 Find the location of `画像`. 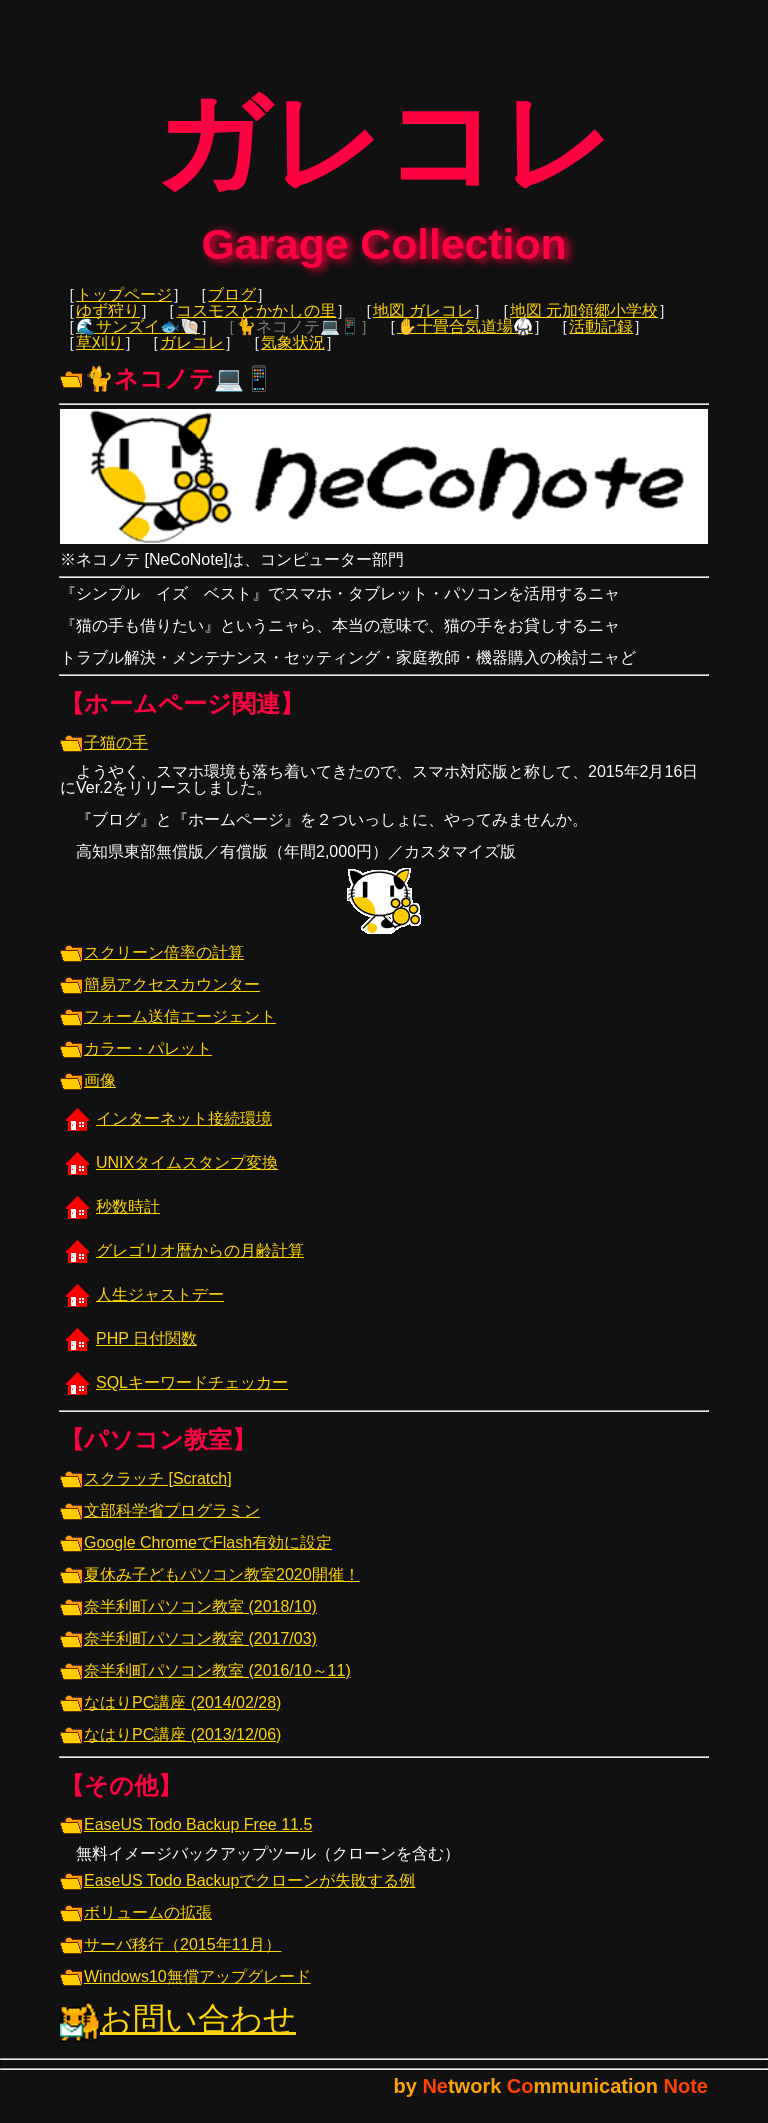

画像 is located at coordinates (88, 1094).